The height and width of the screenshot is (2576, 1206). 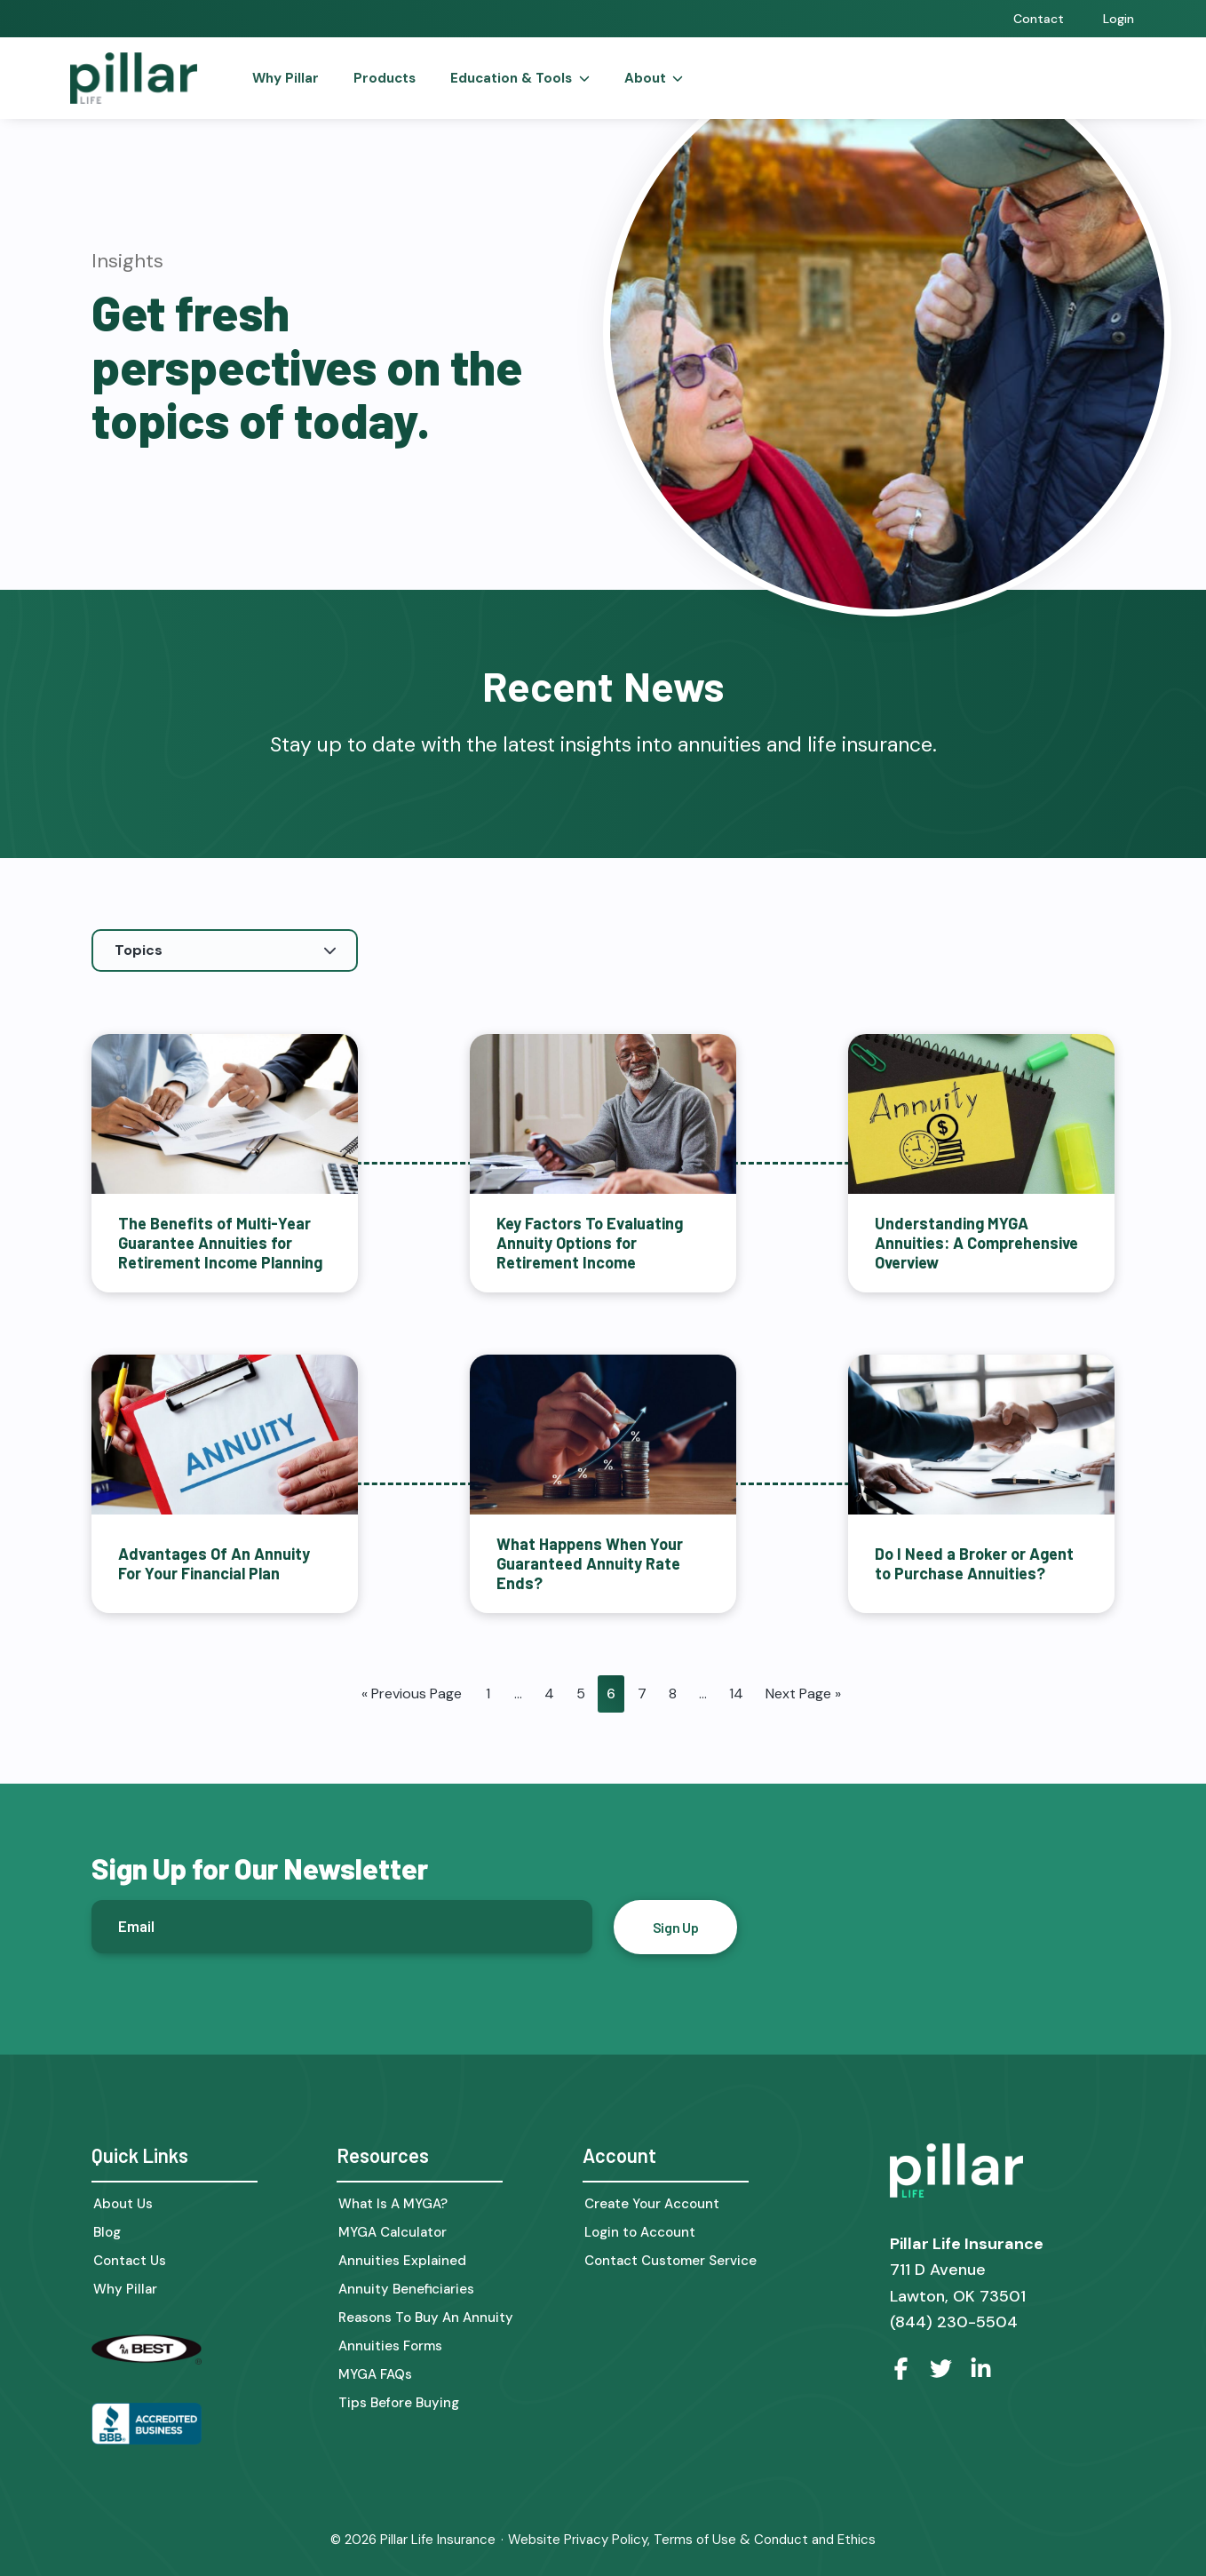 I want to click on Annuities Explained, so click(x=402, y=2260).